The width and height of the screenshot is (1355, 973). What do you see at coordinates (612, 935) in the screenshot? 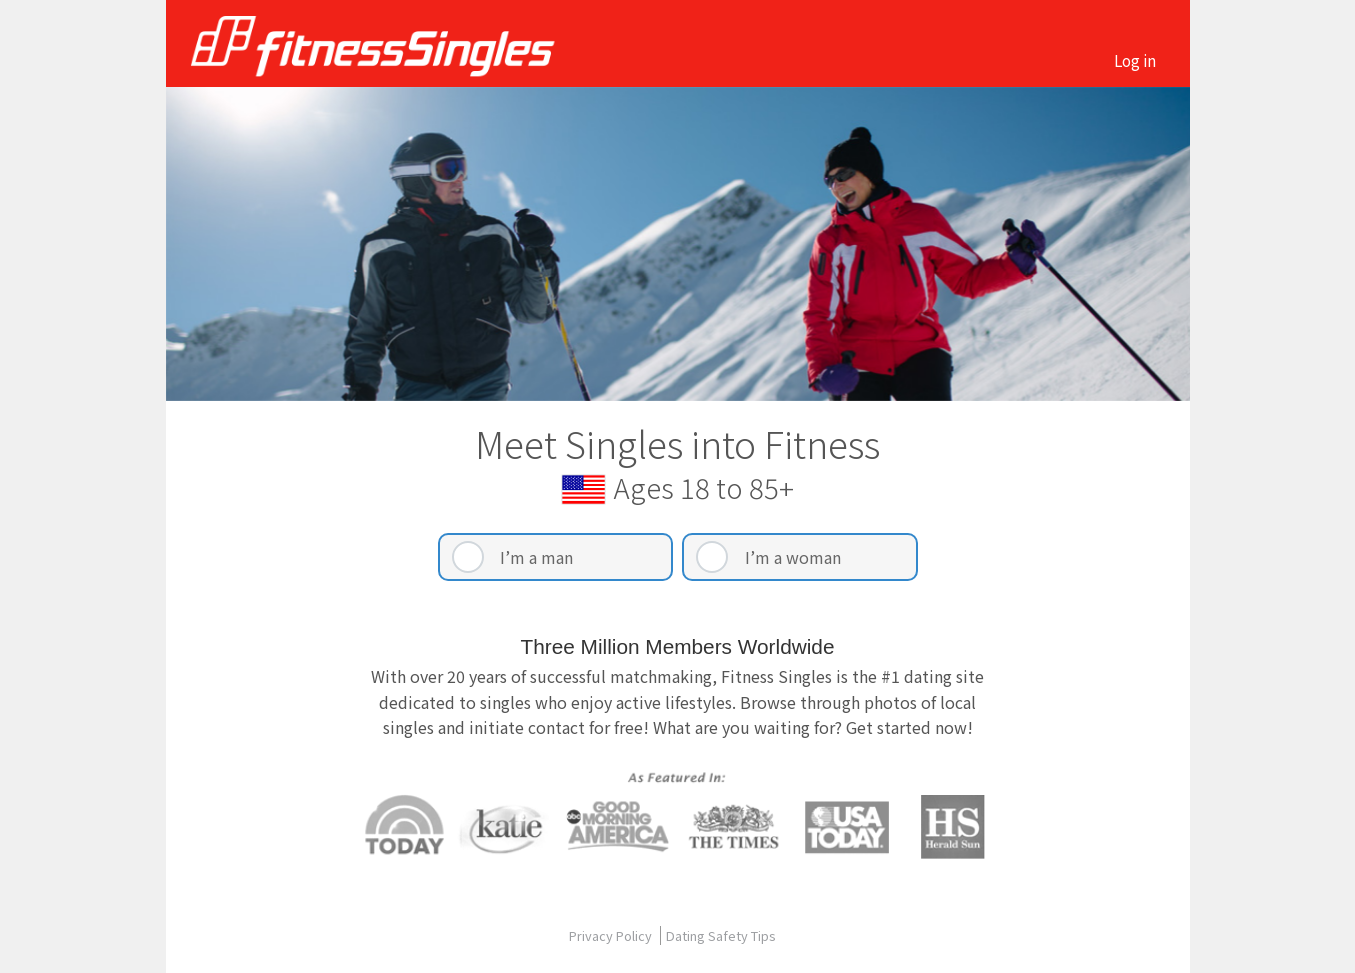
I see `Privacy Policy` at bounding box center [612, 935].